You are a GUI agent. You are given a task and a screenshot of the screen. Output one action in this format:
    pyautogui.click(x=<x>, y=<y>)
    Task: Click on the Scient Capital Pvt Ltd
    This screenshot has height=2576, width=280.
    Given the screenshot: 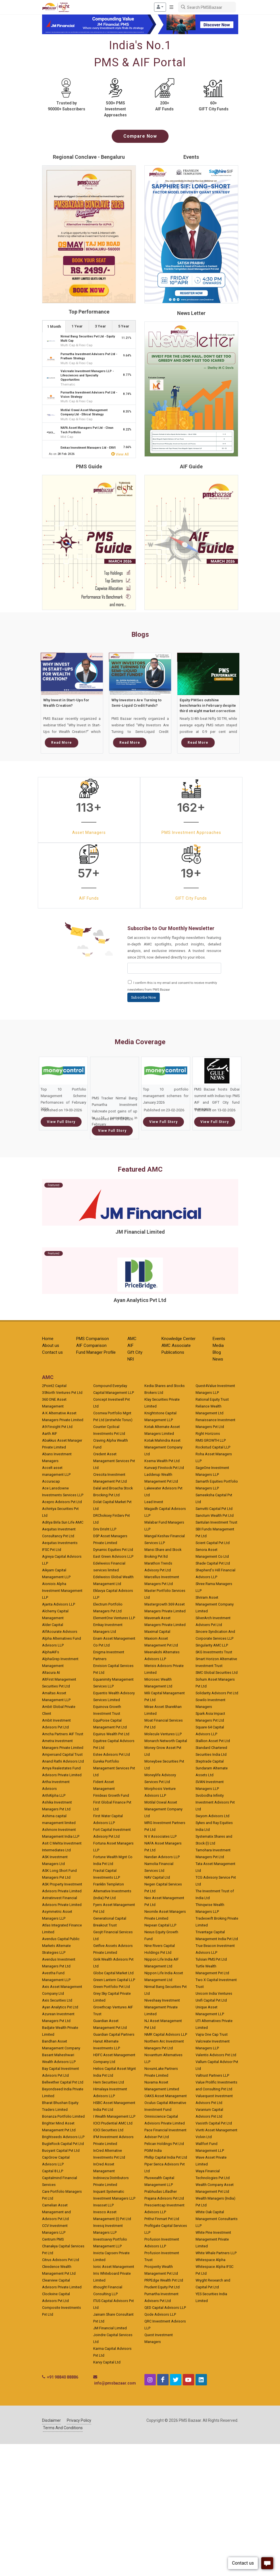 What is the action you would take?
    pyautogui.click(x=213, y=1543)
    